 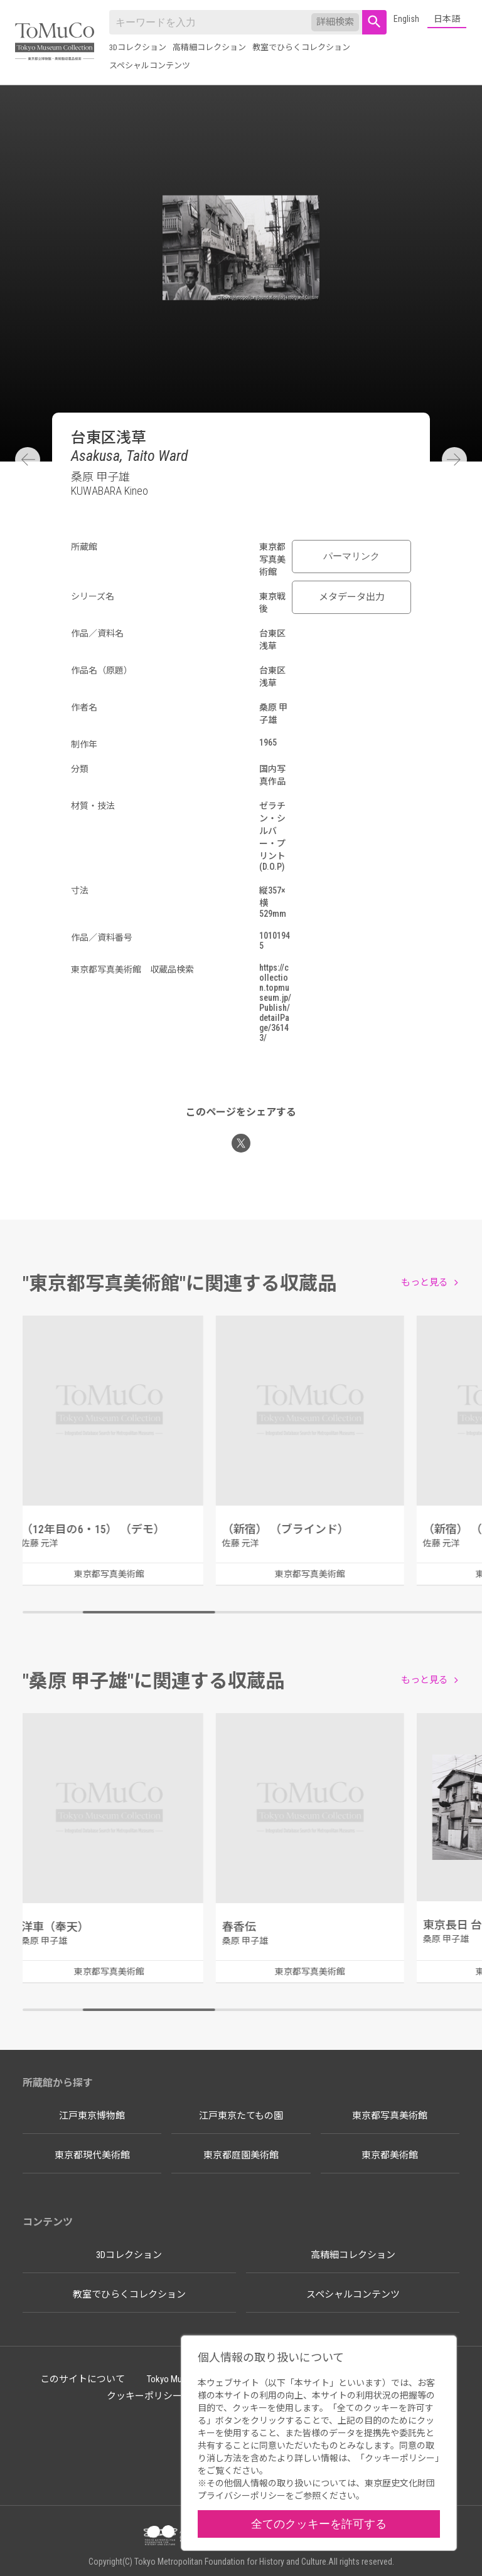 I want to click on 東京都現代美術館, so click(x=92, y=2155).